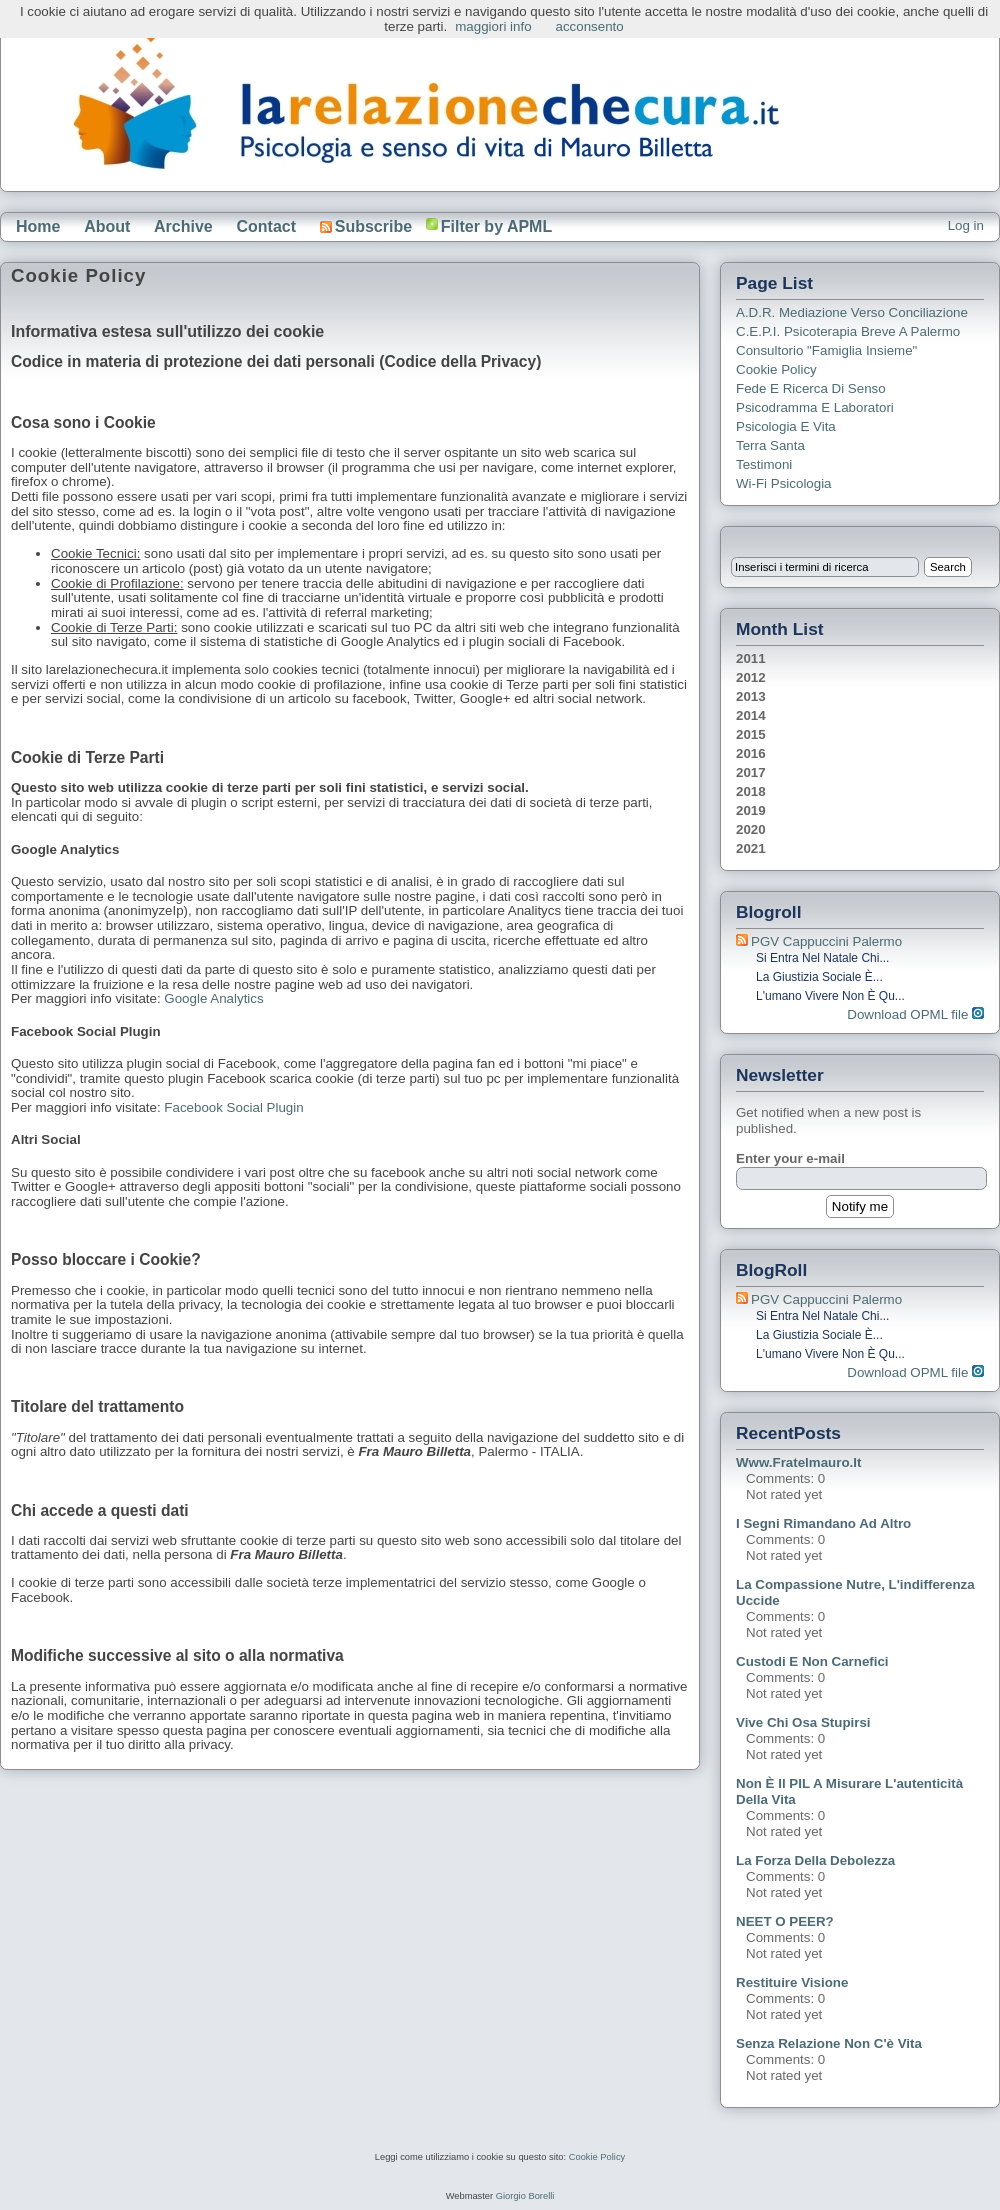 The image size is (1000, 2210). What do you see at coordinates (811, 388) in the screenshot?
I see `Fede e ricerca di senso` at bounding box center [811, 388].